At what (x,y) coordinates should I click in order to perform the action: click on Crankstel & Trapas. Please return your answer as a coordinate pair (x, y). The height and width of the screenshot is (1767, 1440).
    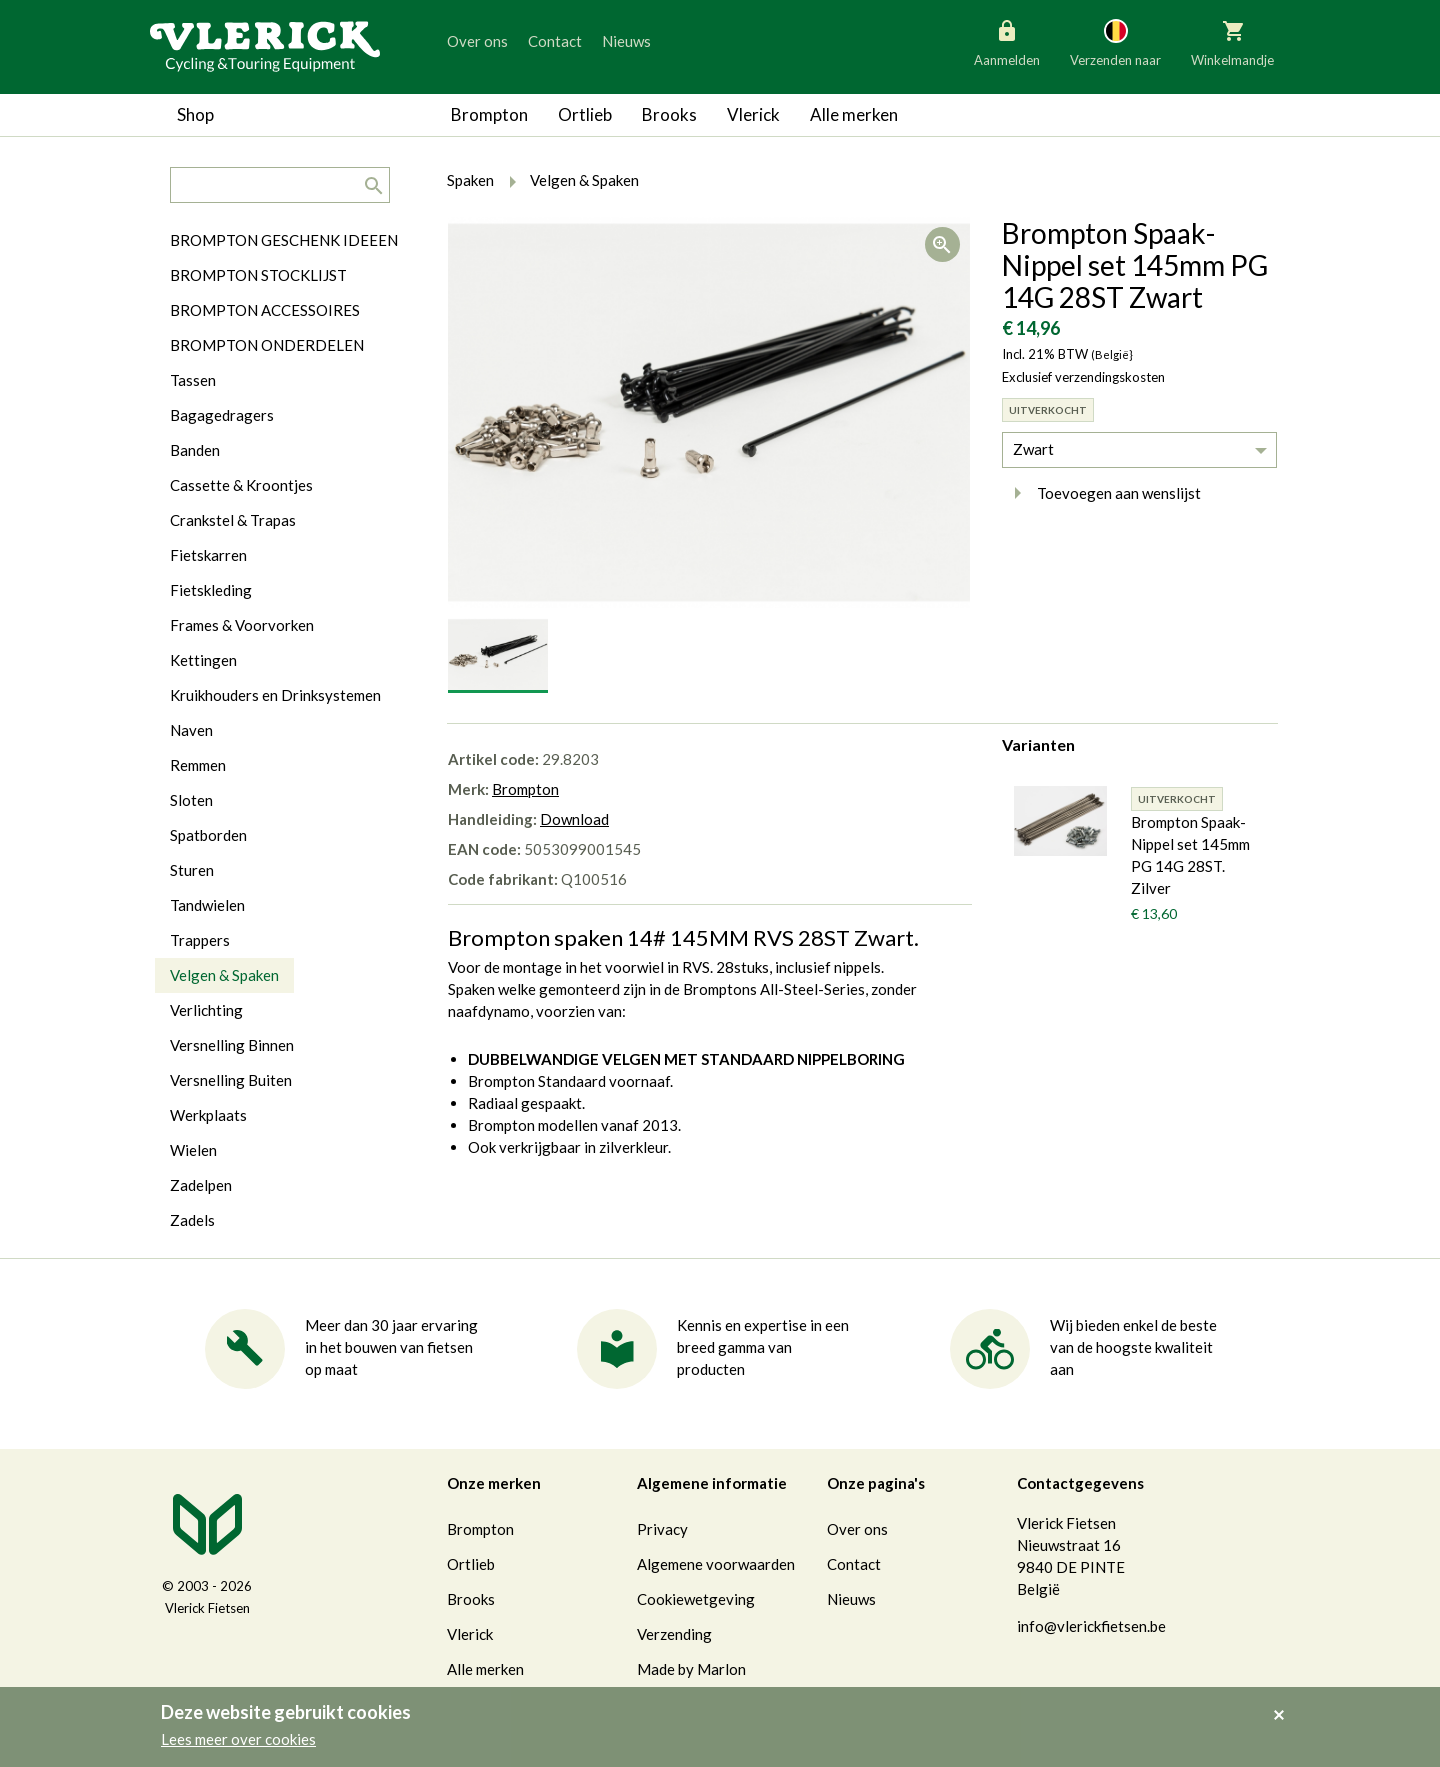
    Looking at the image, I should click on (233, 520).